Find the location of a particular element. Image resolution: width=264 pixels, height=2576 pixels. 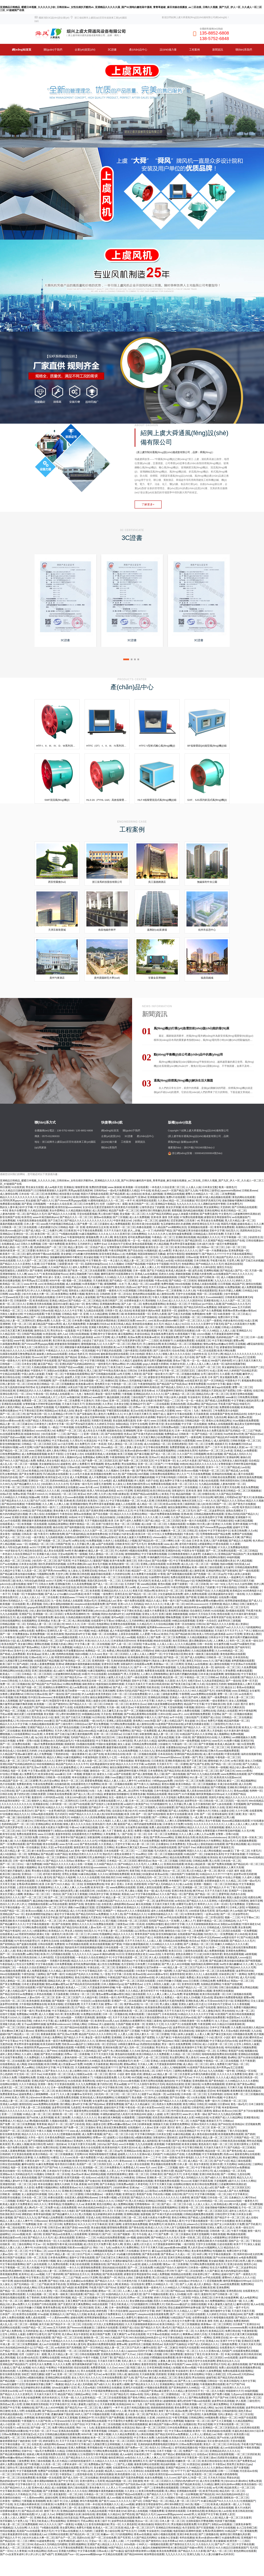

中国人妖和人妖做爰 is located at coordinates (33, 1373).